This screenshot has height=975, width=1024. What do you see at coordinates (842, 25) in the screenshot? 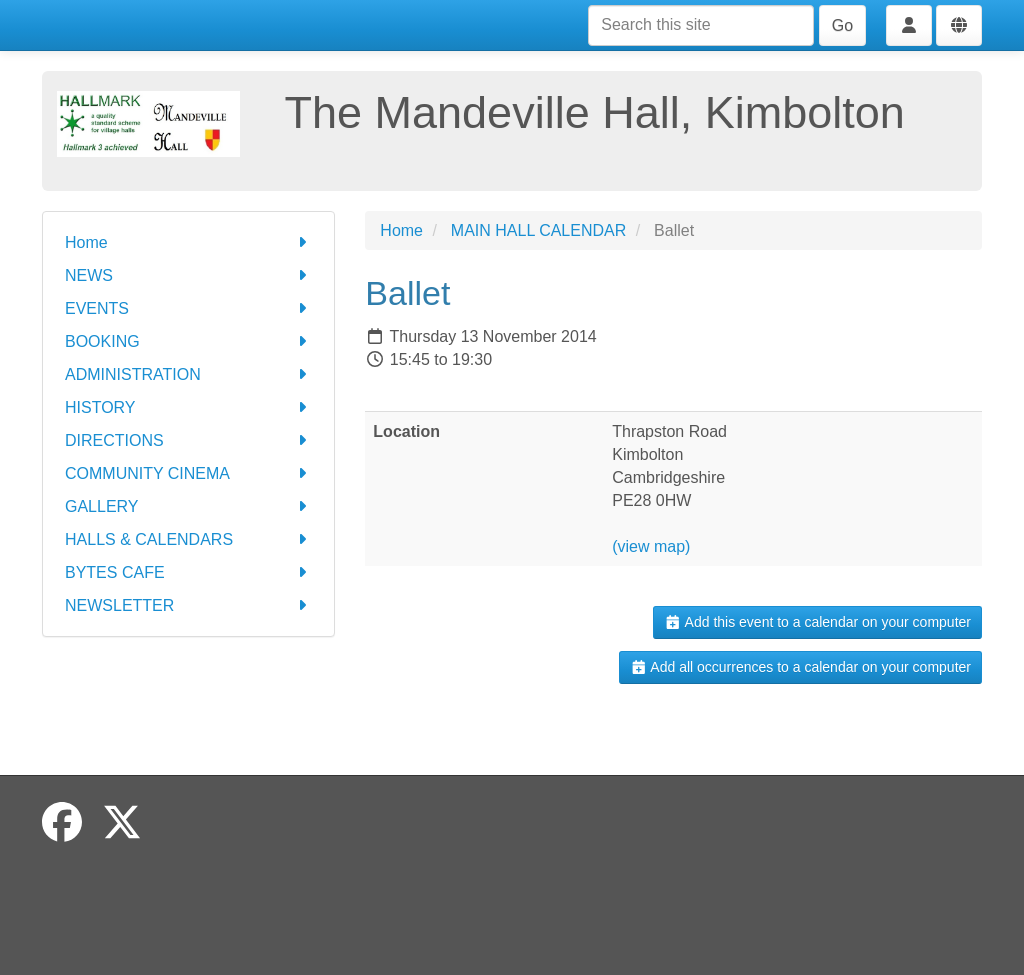
I see `Go` at bounding box center [842, 25].